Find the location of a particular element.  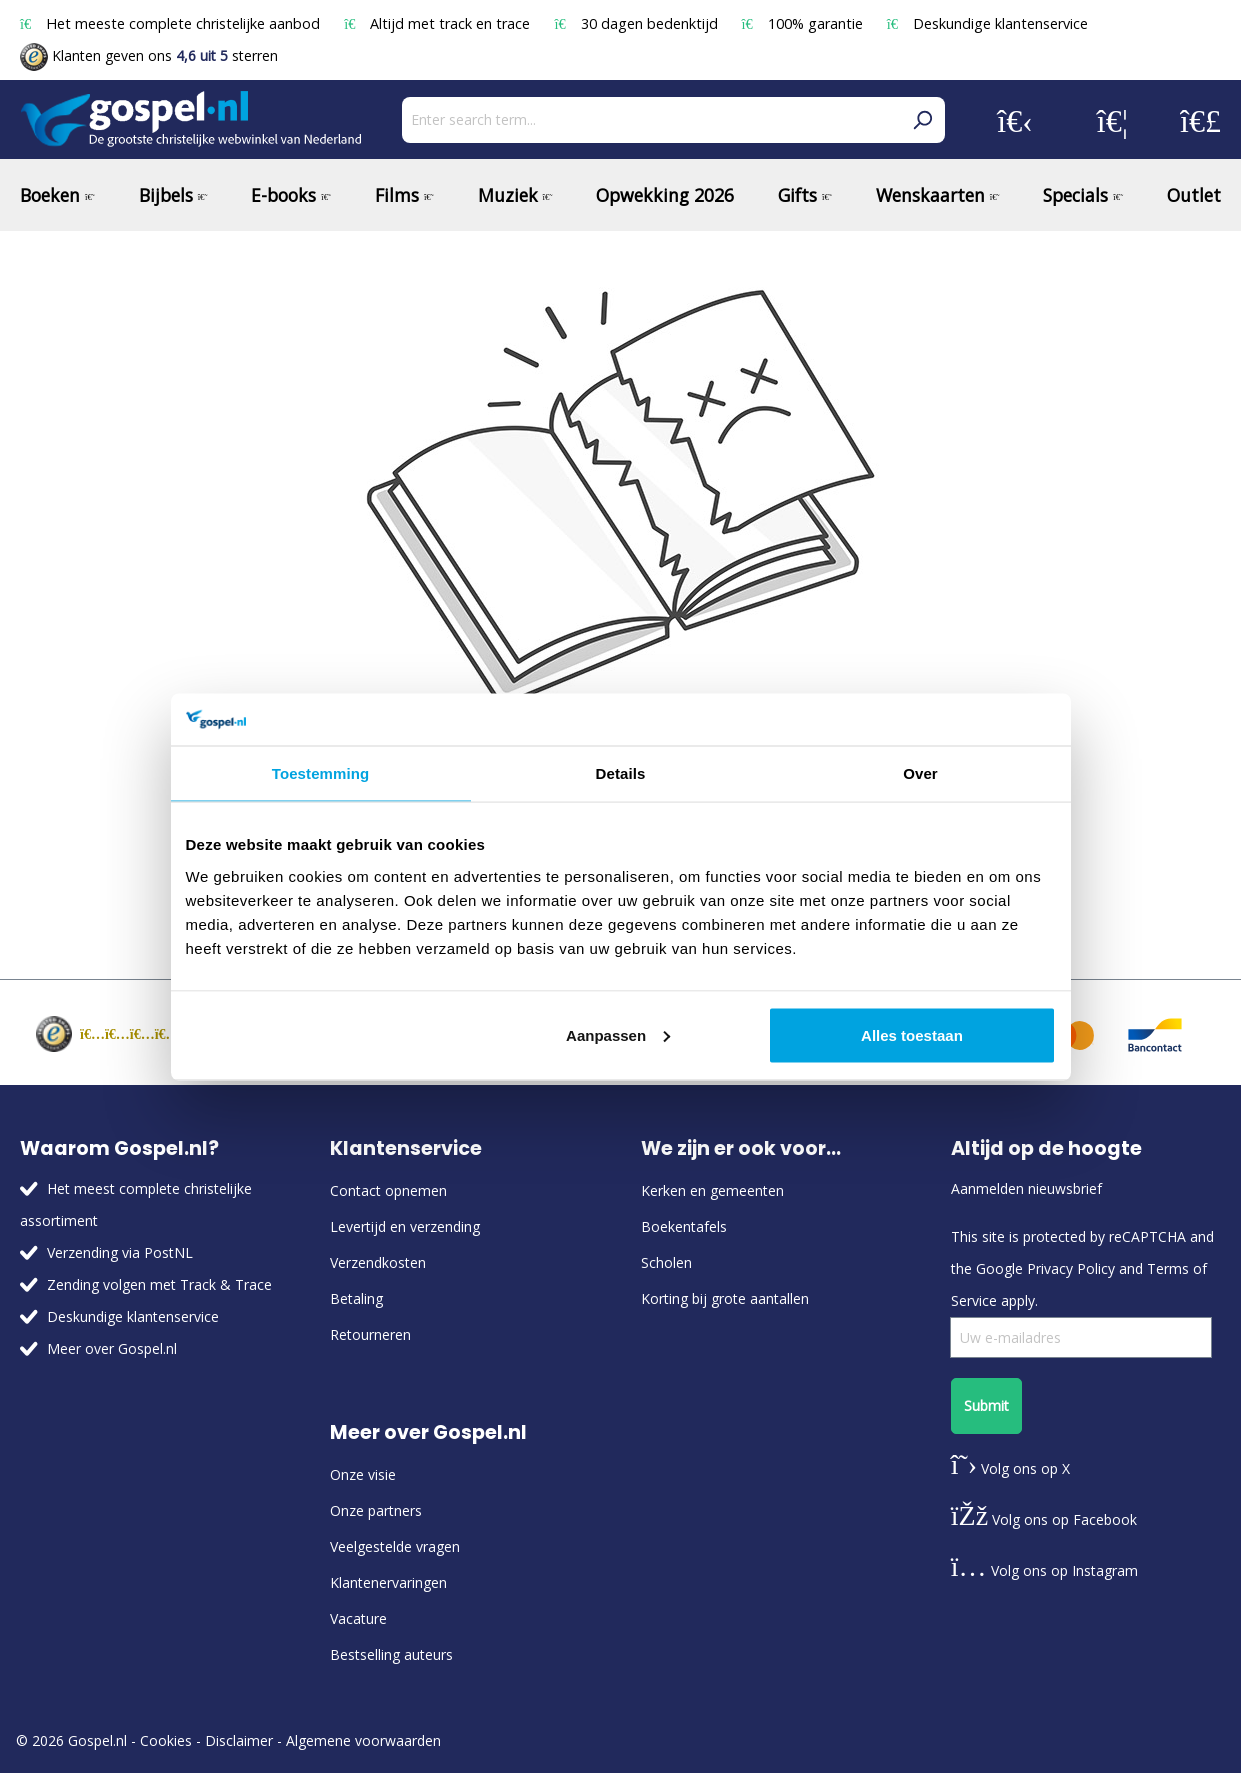

Levertijd en verzending is located at coordinates (405, 1226).